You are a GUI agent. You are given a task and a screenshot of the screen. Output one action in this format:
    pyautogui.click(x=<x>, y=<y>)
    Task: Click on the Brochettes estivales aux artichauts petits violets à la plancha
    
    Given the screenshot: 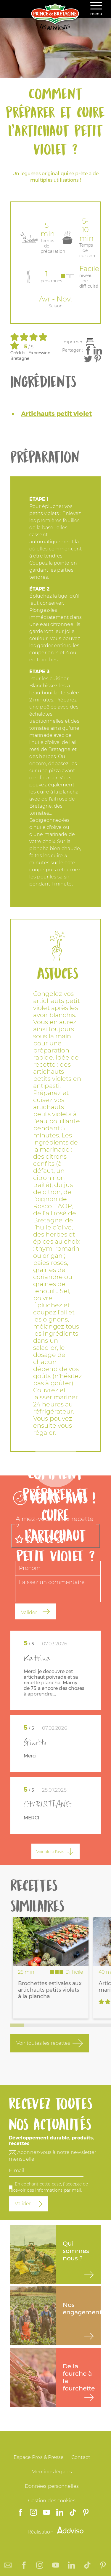 What is the action you would take?
    pyautogui.click(x=50, y=1990)
    